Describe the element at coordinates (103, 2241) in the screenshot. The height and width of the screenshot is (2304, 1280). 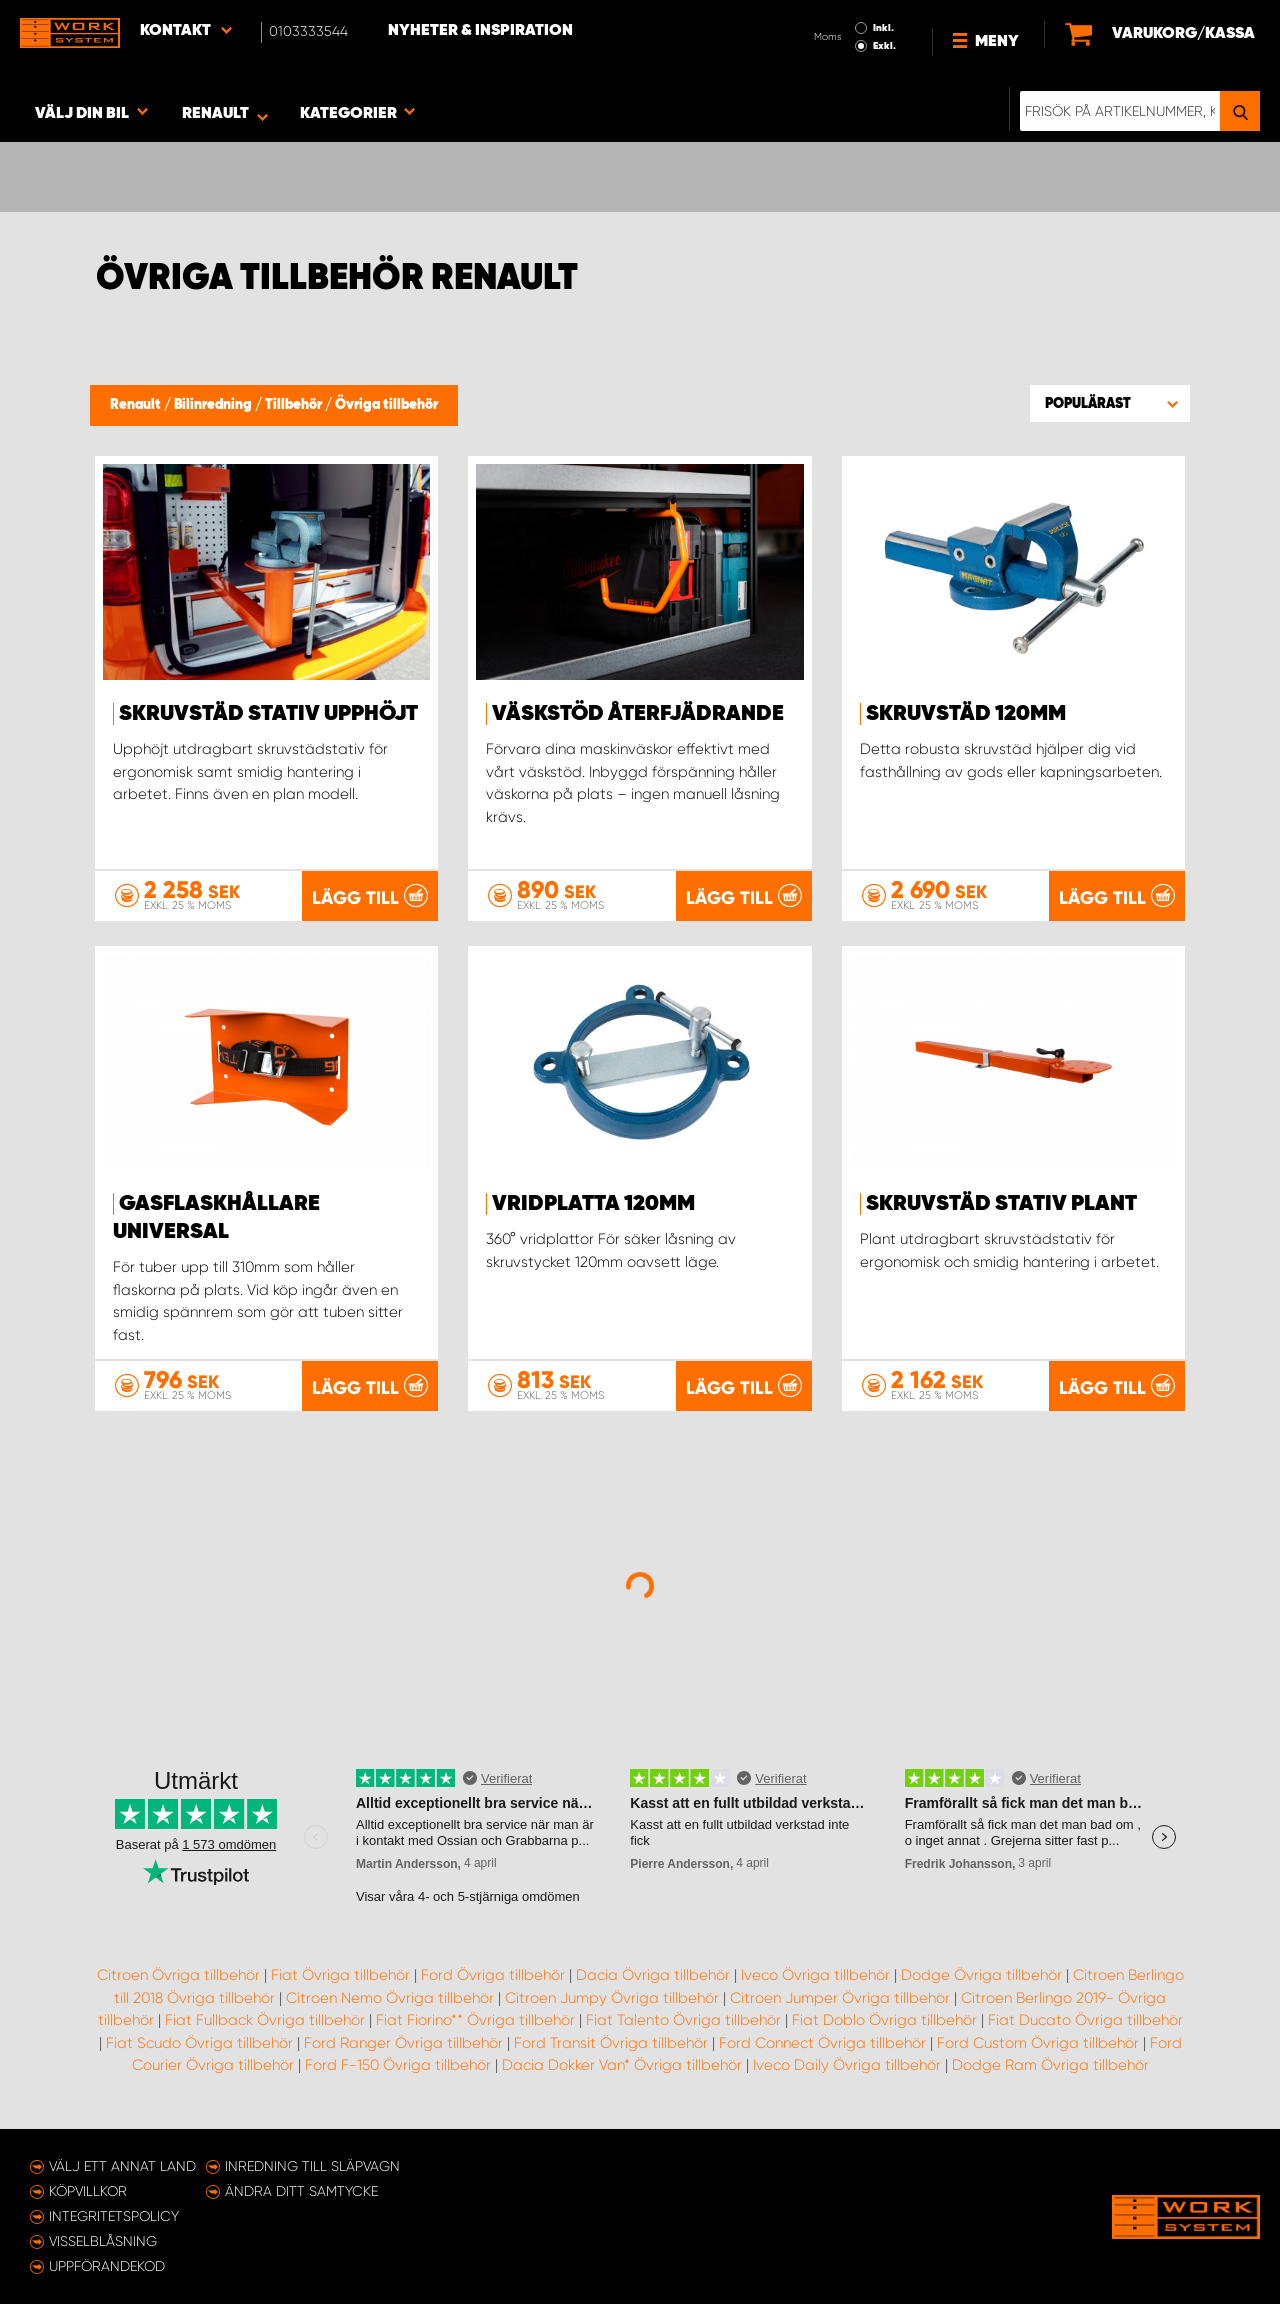
I see `Visselblåsning` at that location.